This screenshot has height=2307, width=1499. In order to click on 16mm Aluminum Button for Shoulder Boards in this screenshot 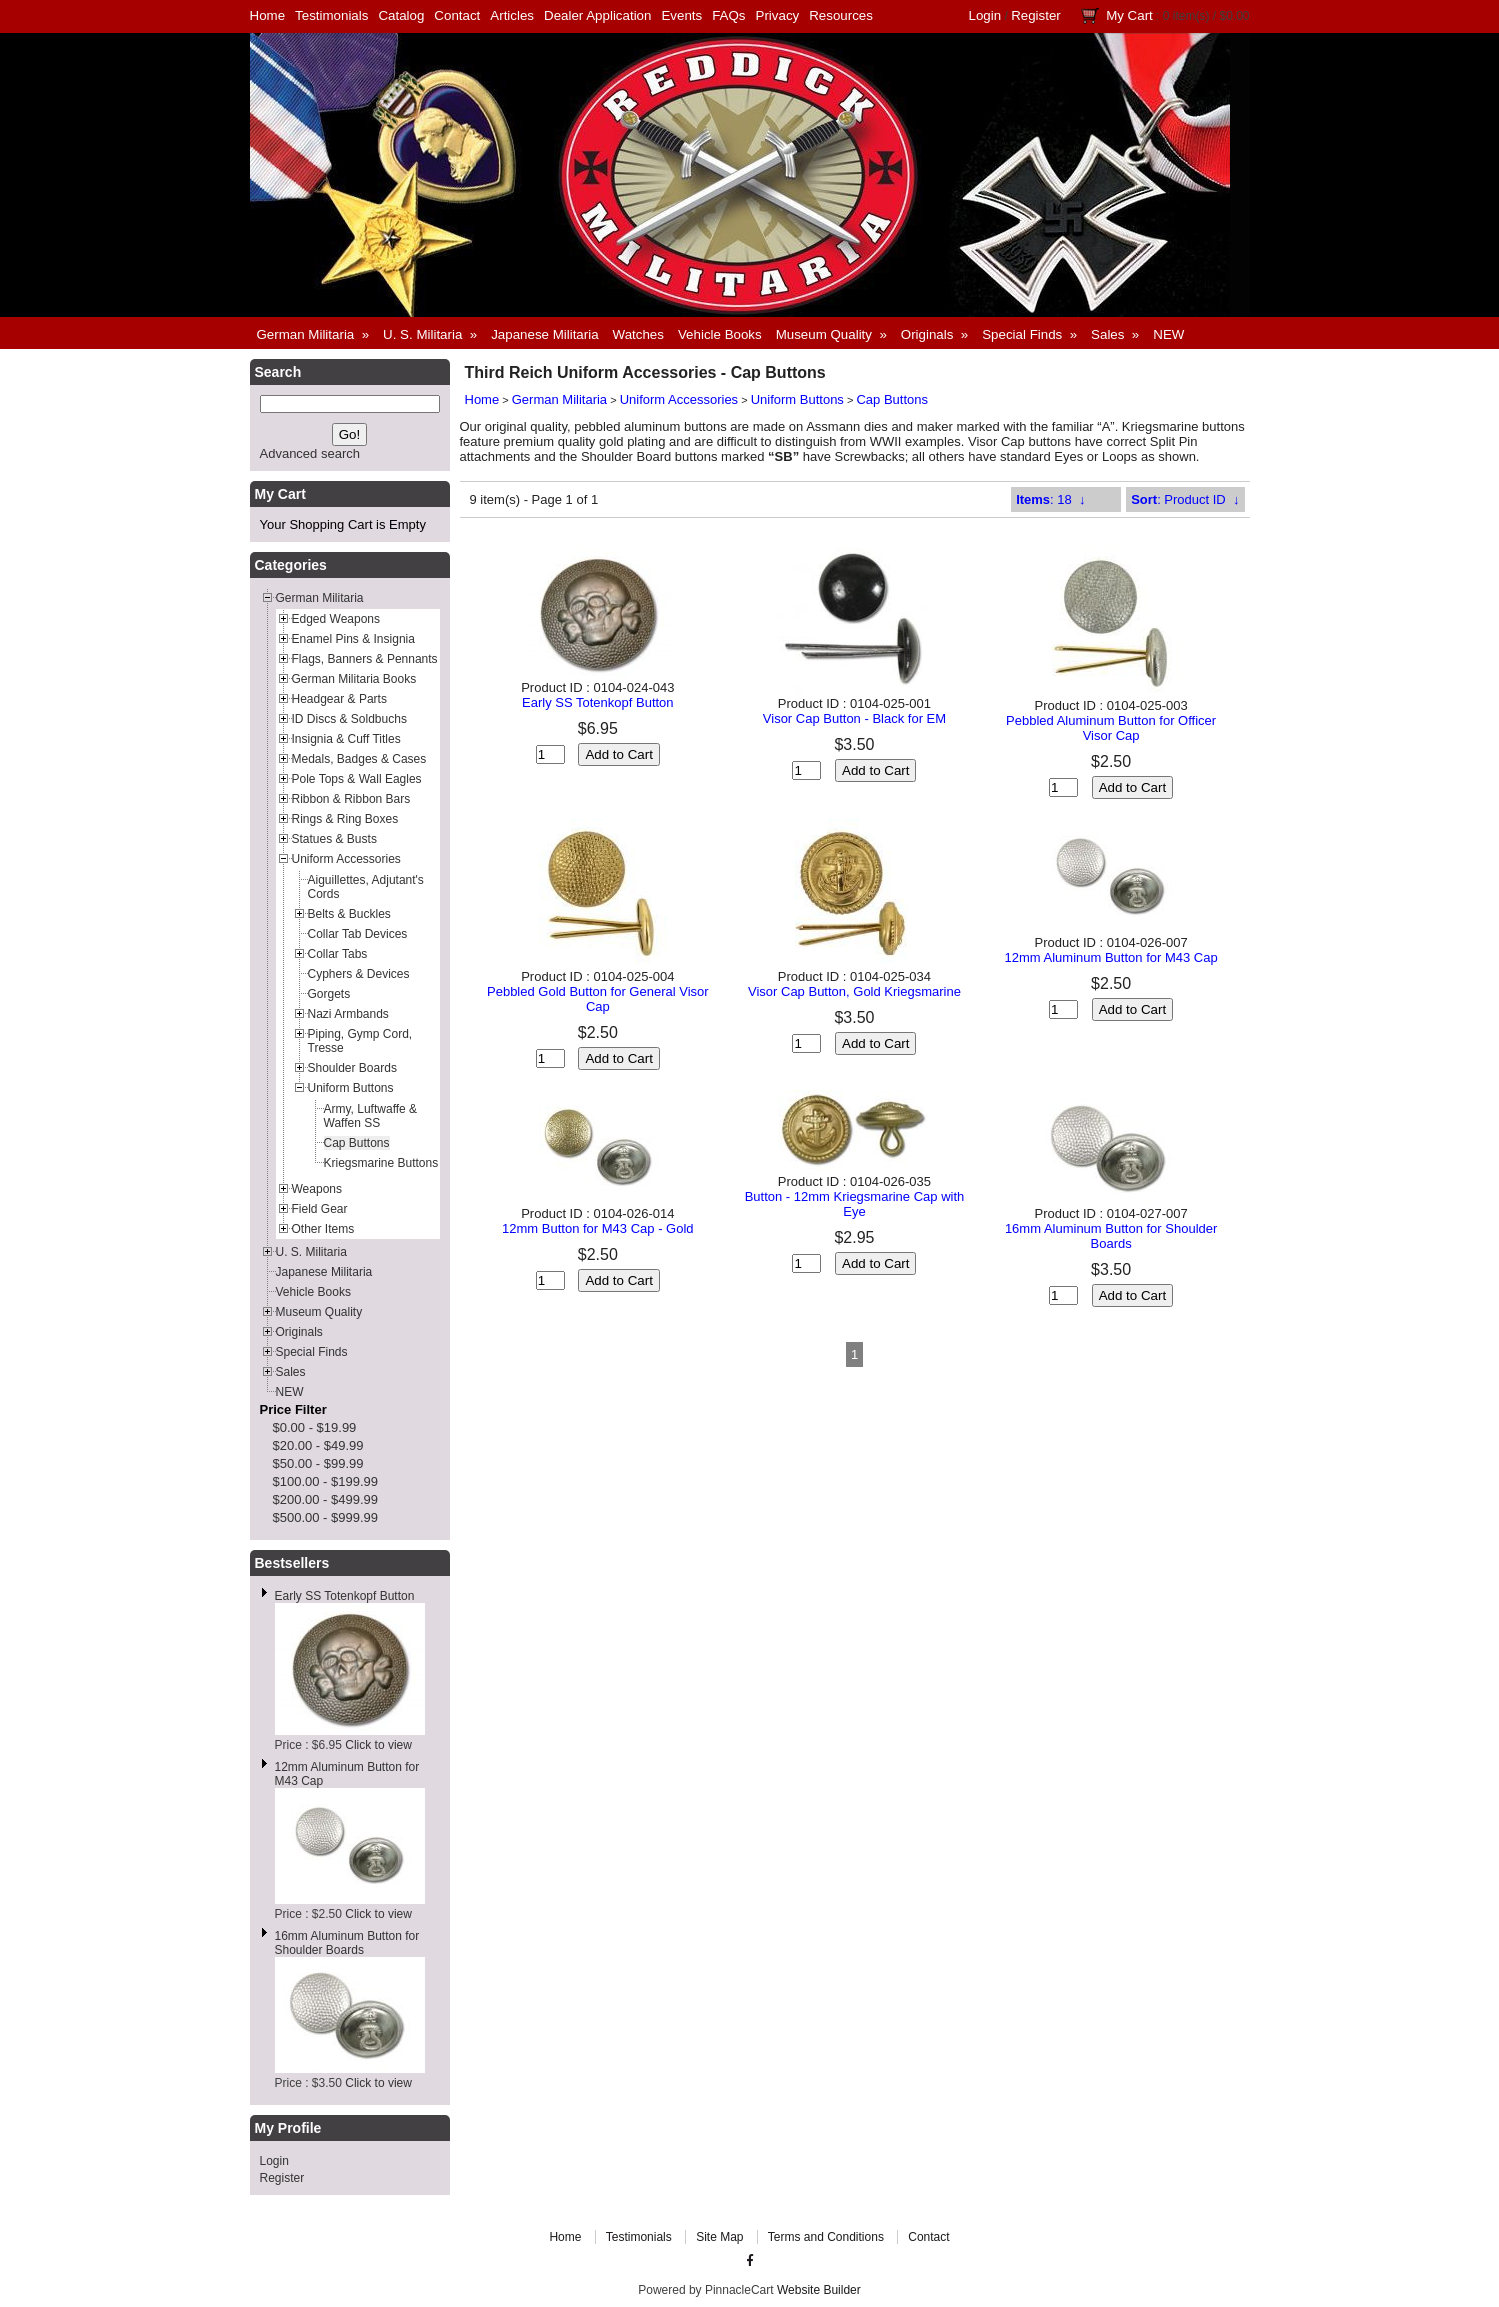, I will do `click(347, 1943)`.